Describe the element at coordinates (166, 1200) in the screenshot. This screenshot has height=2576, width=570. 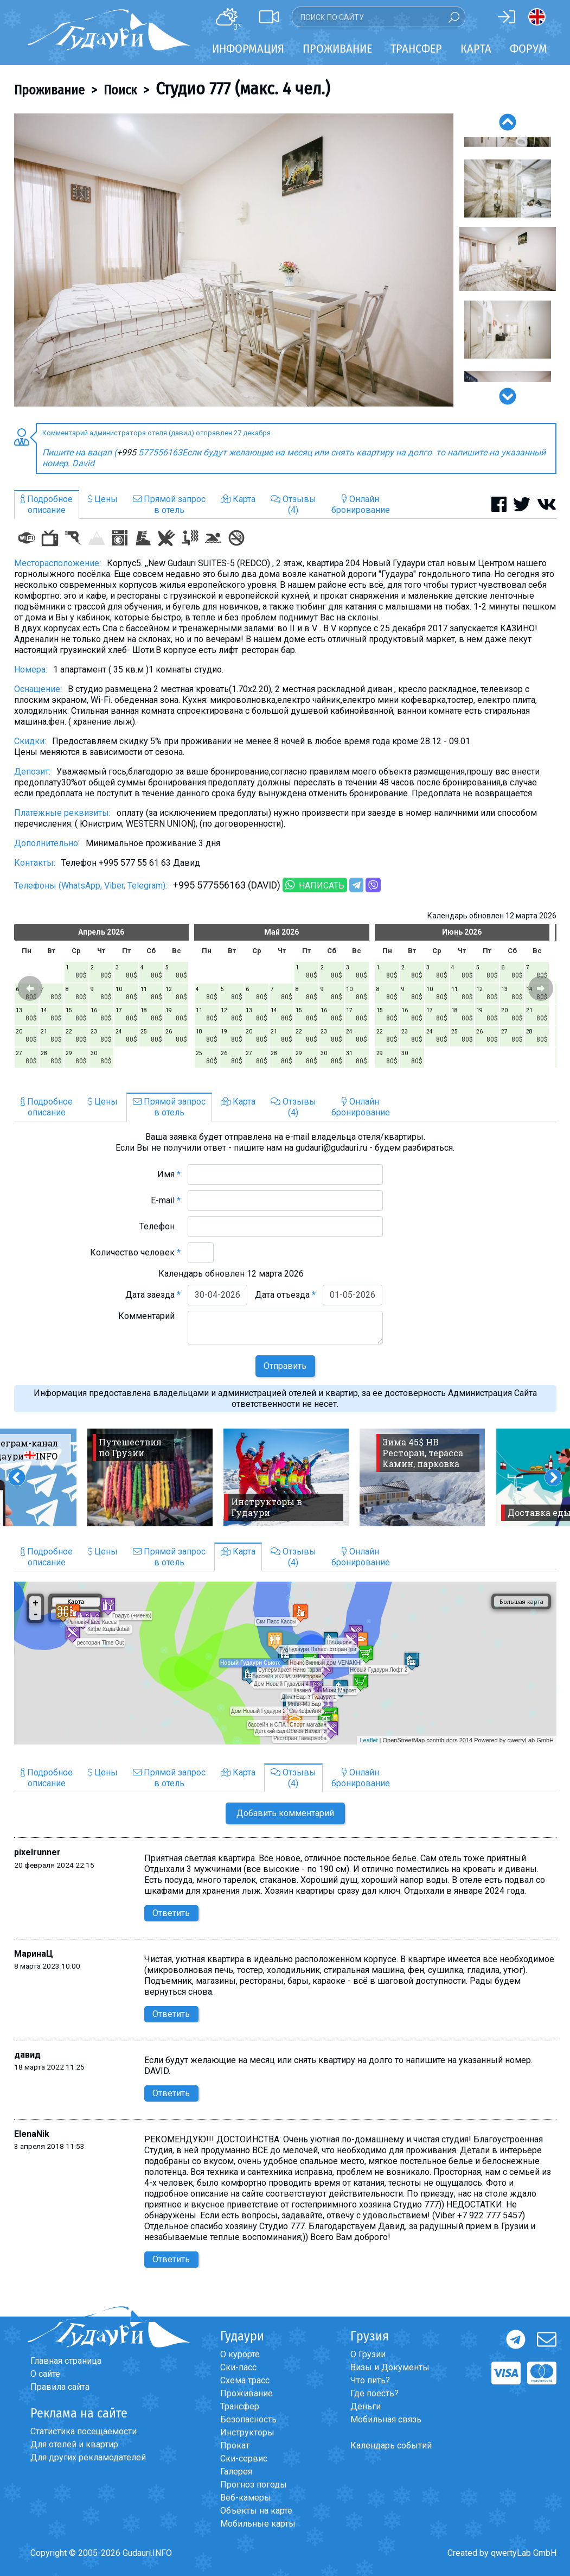
I see `E-mail` at that location.